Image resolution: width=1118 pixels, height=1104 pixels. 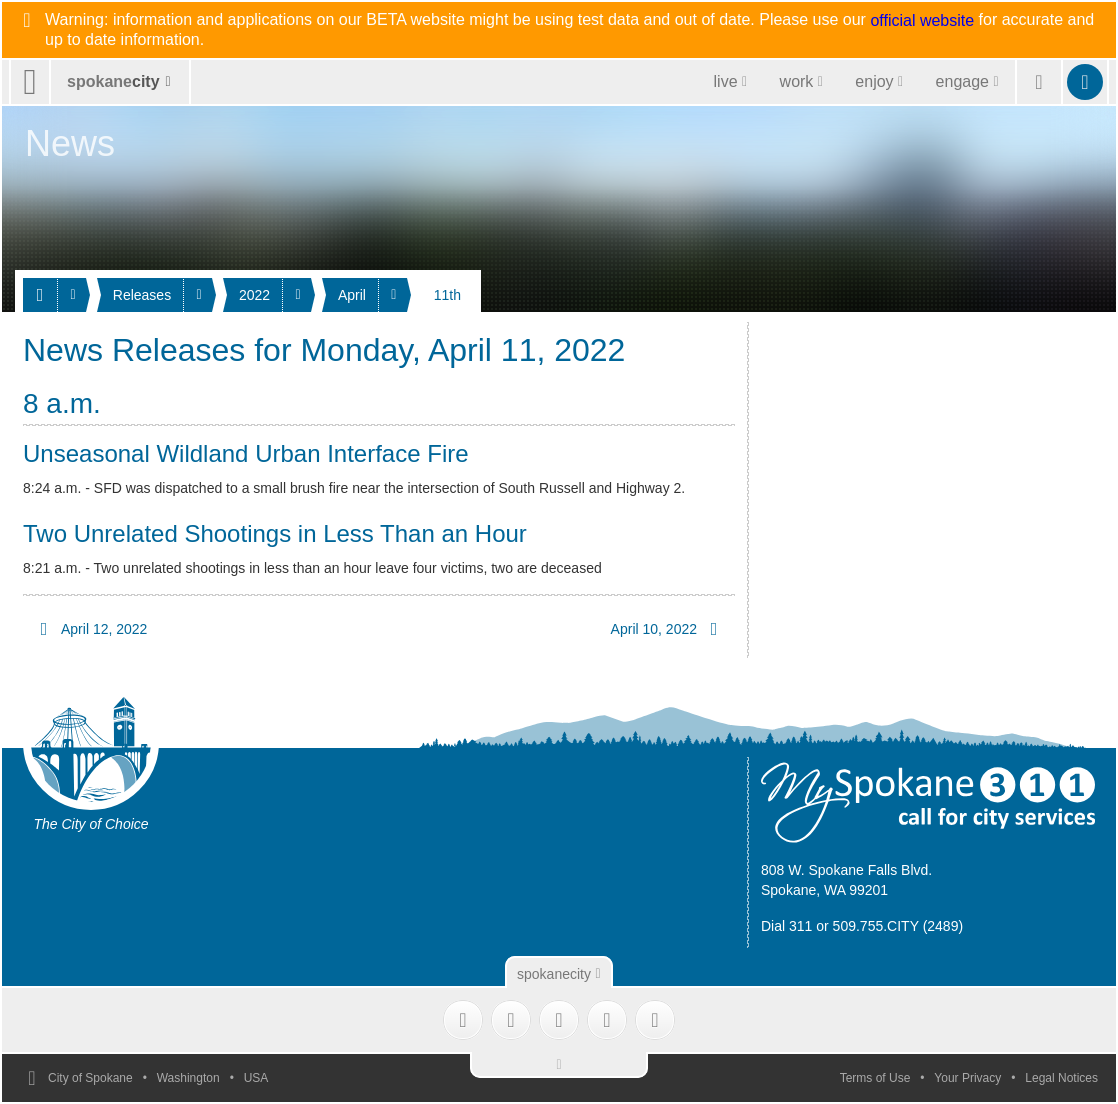 I want to click on Dial 311, so click(x=786, y=926).